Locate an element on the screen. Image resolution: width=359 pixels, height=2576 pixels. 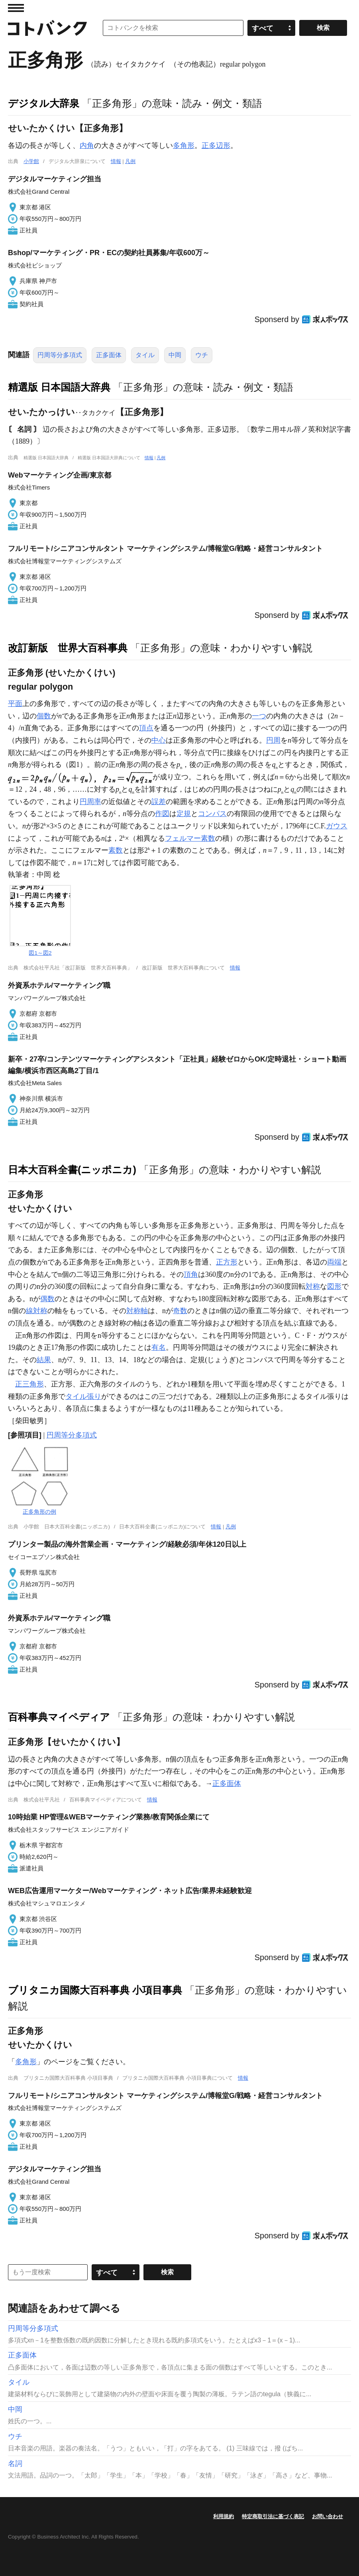
対称 is located at coordinates (313, 1286).